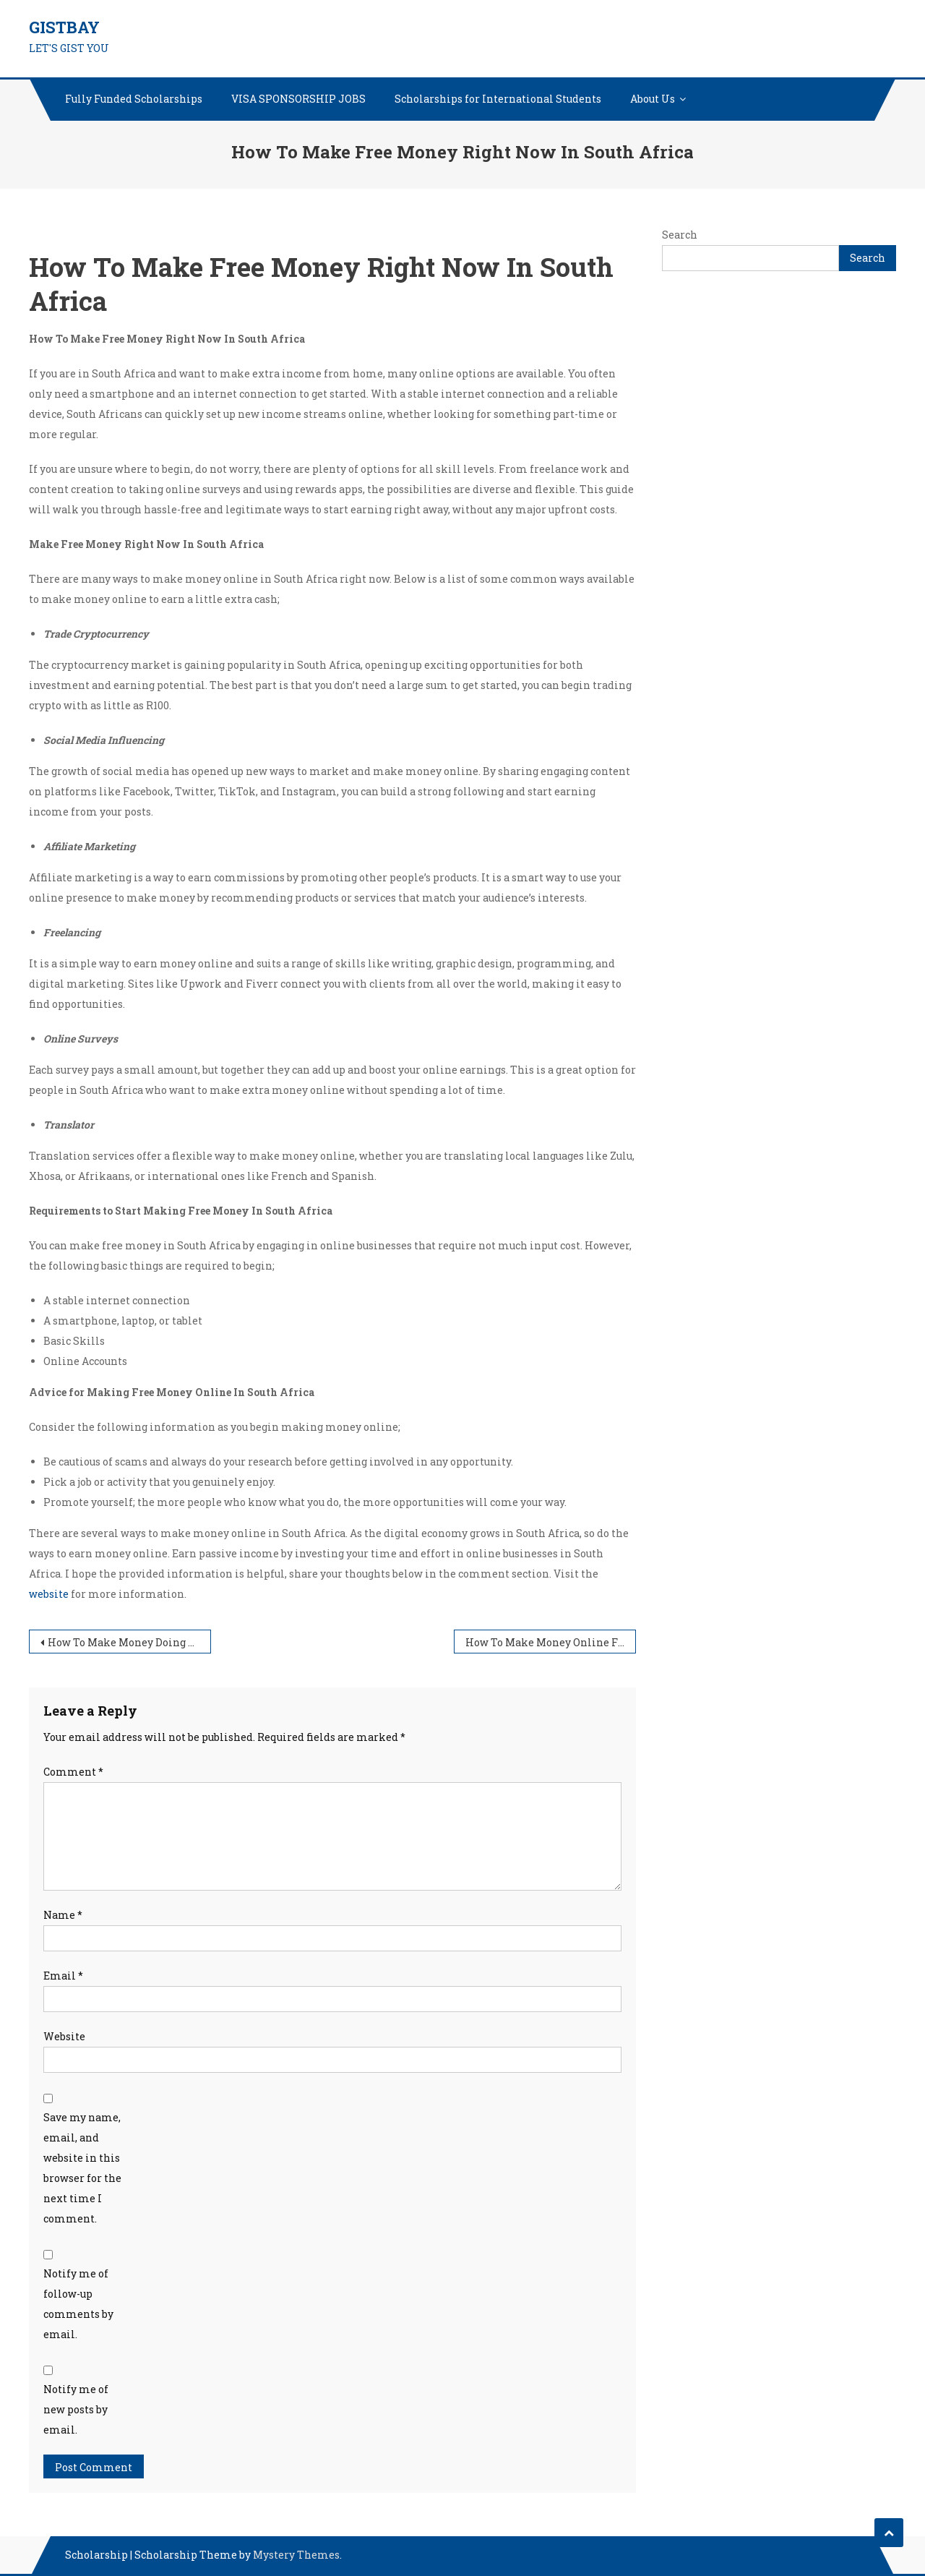 The width and height of the screenshot is (925, 2576). What do you see at coordinates (679, 234) in the screenshot?
I see `Search` at bounding box center [679, 234].